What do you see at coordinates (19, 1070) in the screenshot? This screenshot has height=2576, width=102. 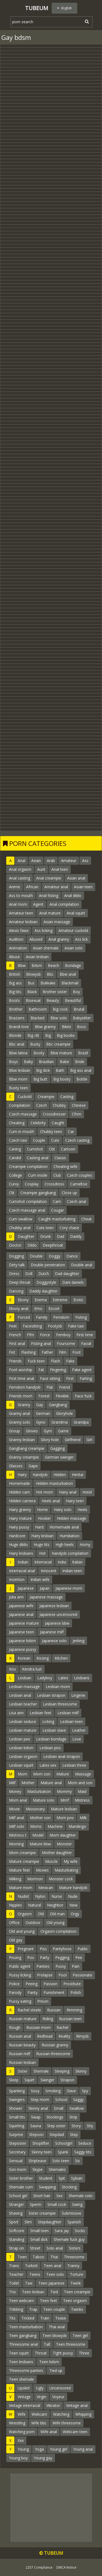 I see `Bbw lesbian` at bounding box center [19, 1070].